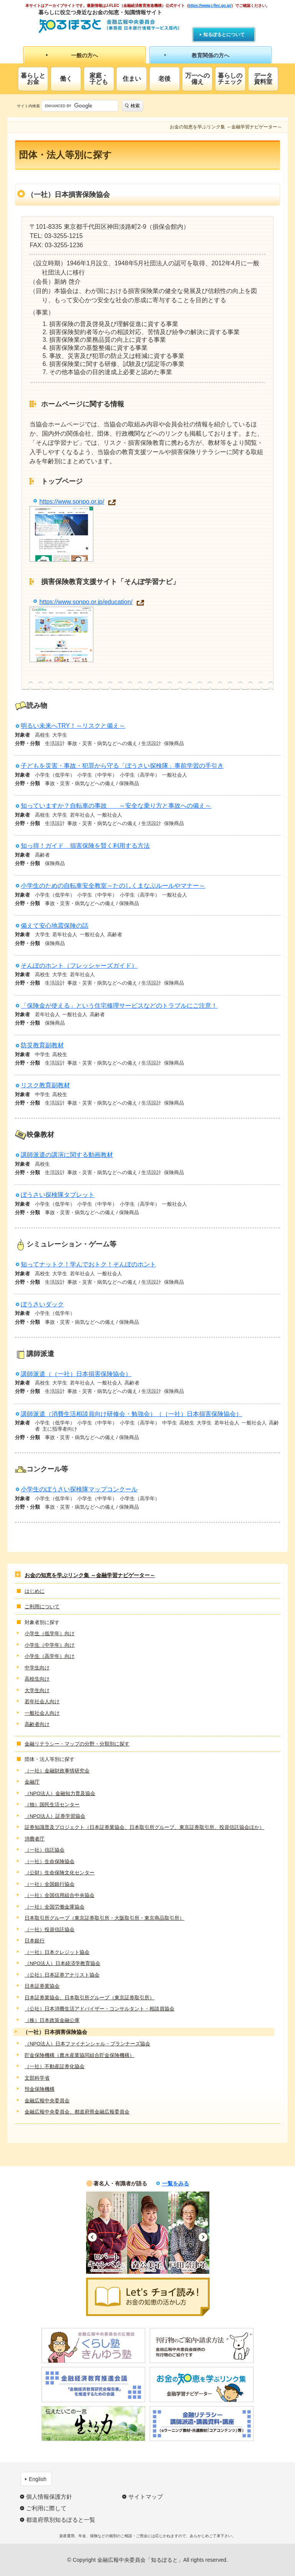  I want to click on 老後, so click(164, 78).